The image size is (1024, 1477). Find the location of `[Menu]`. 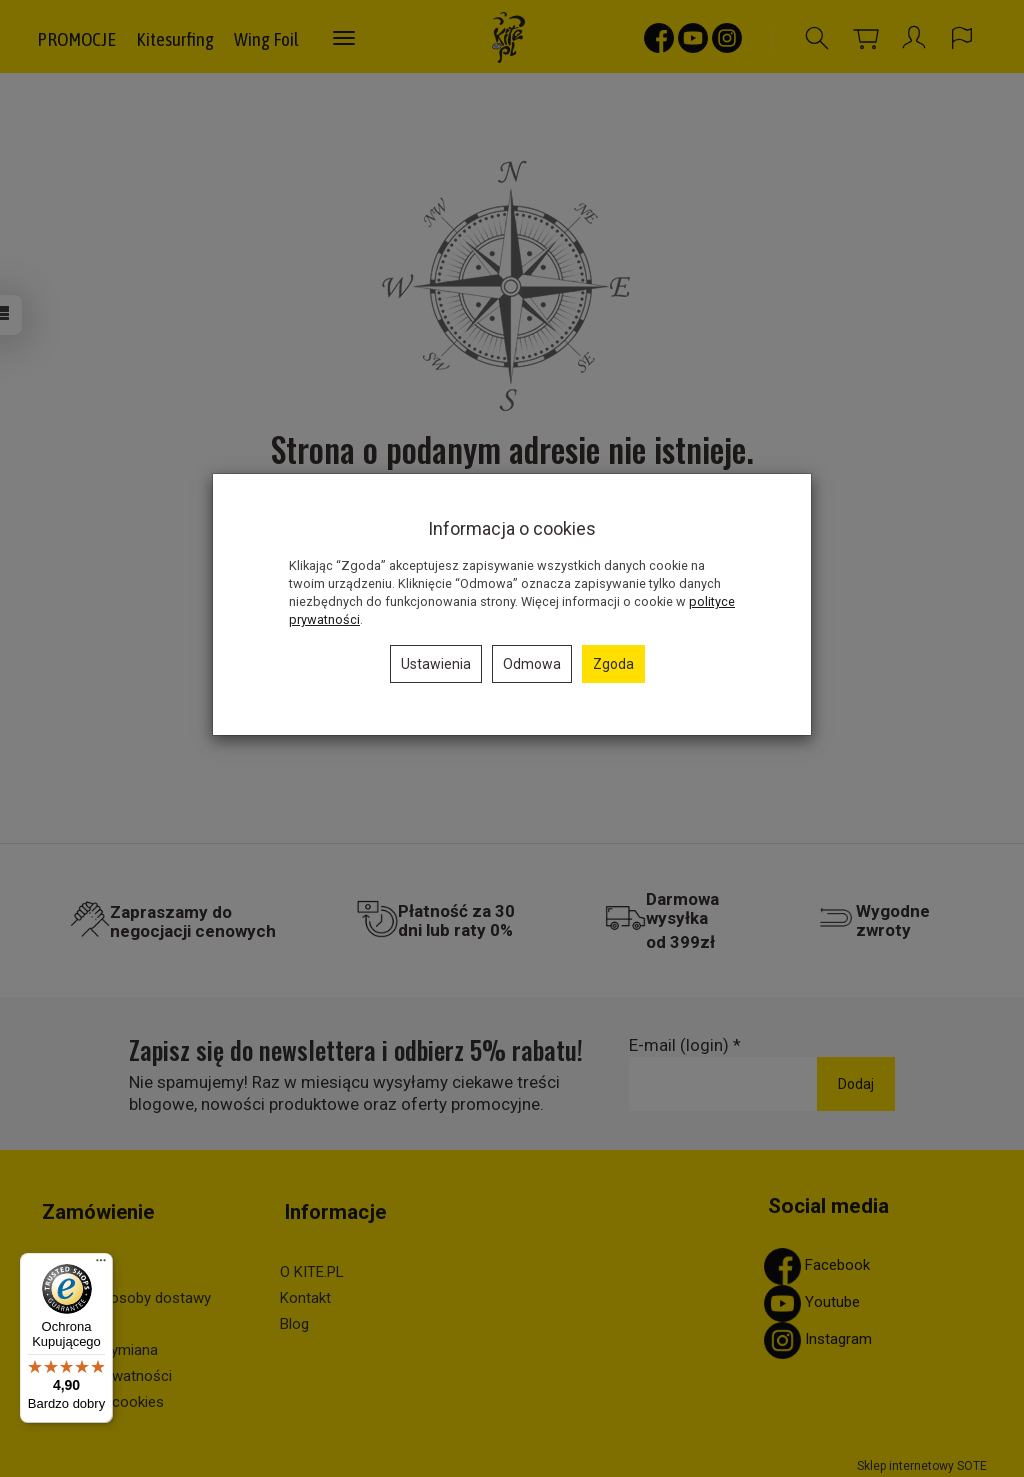

[Menu] is located at coordinates (101, 1265).